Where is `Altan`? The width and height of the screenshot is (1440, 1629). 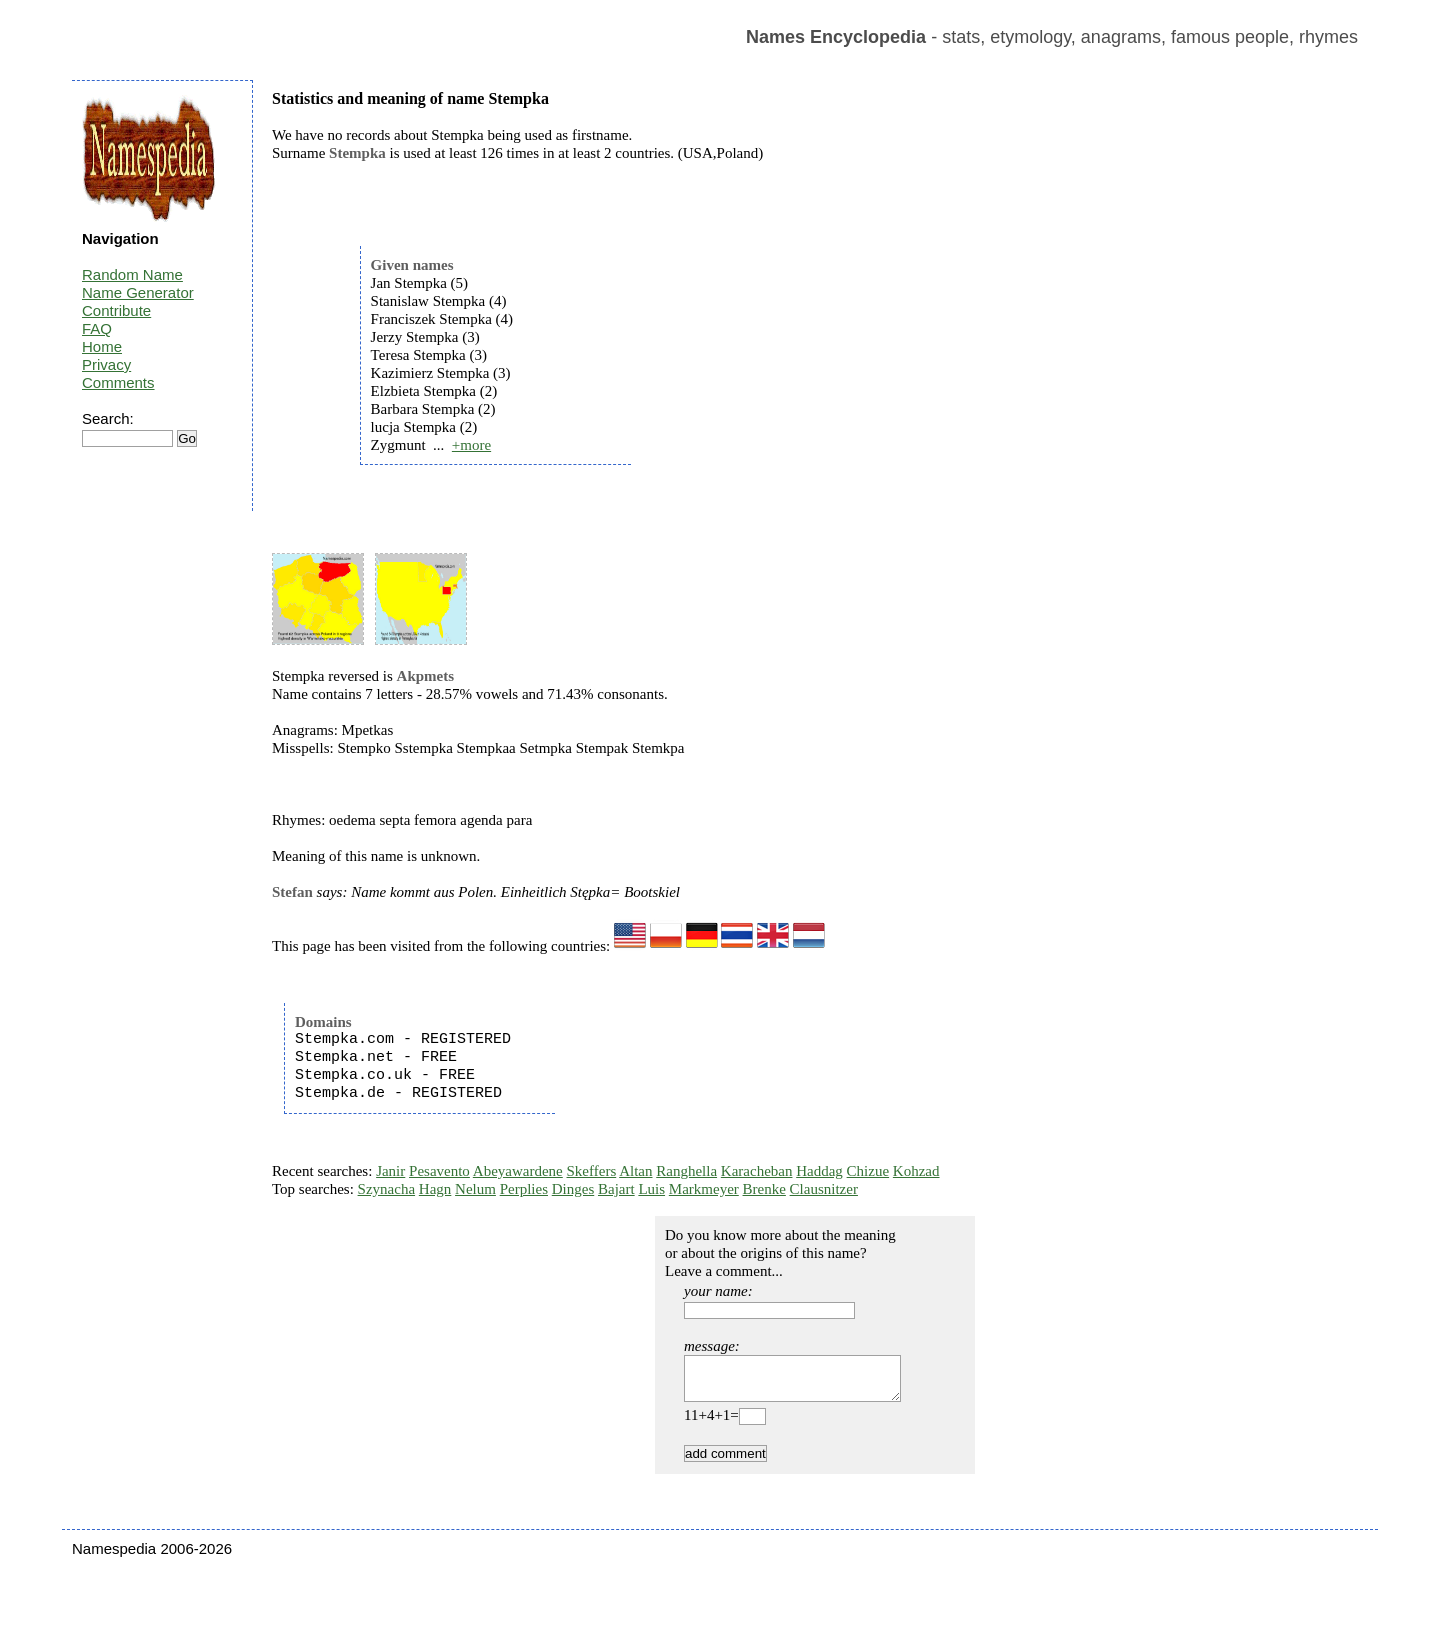
Altan is located at coordinates (635, 1171).